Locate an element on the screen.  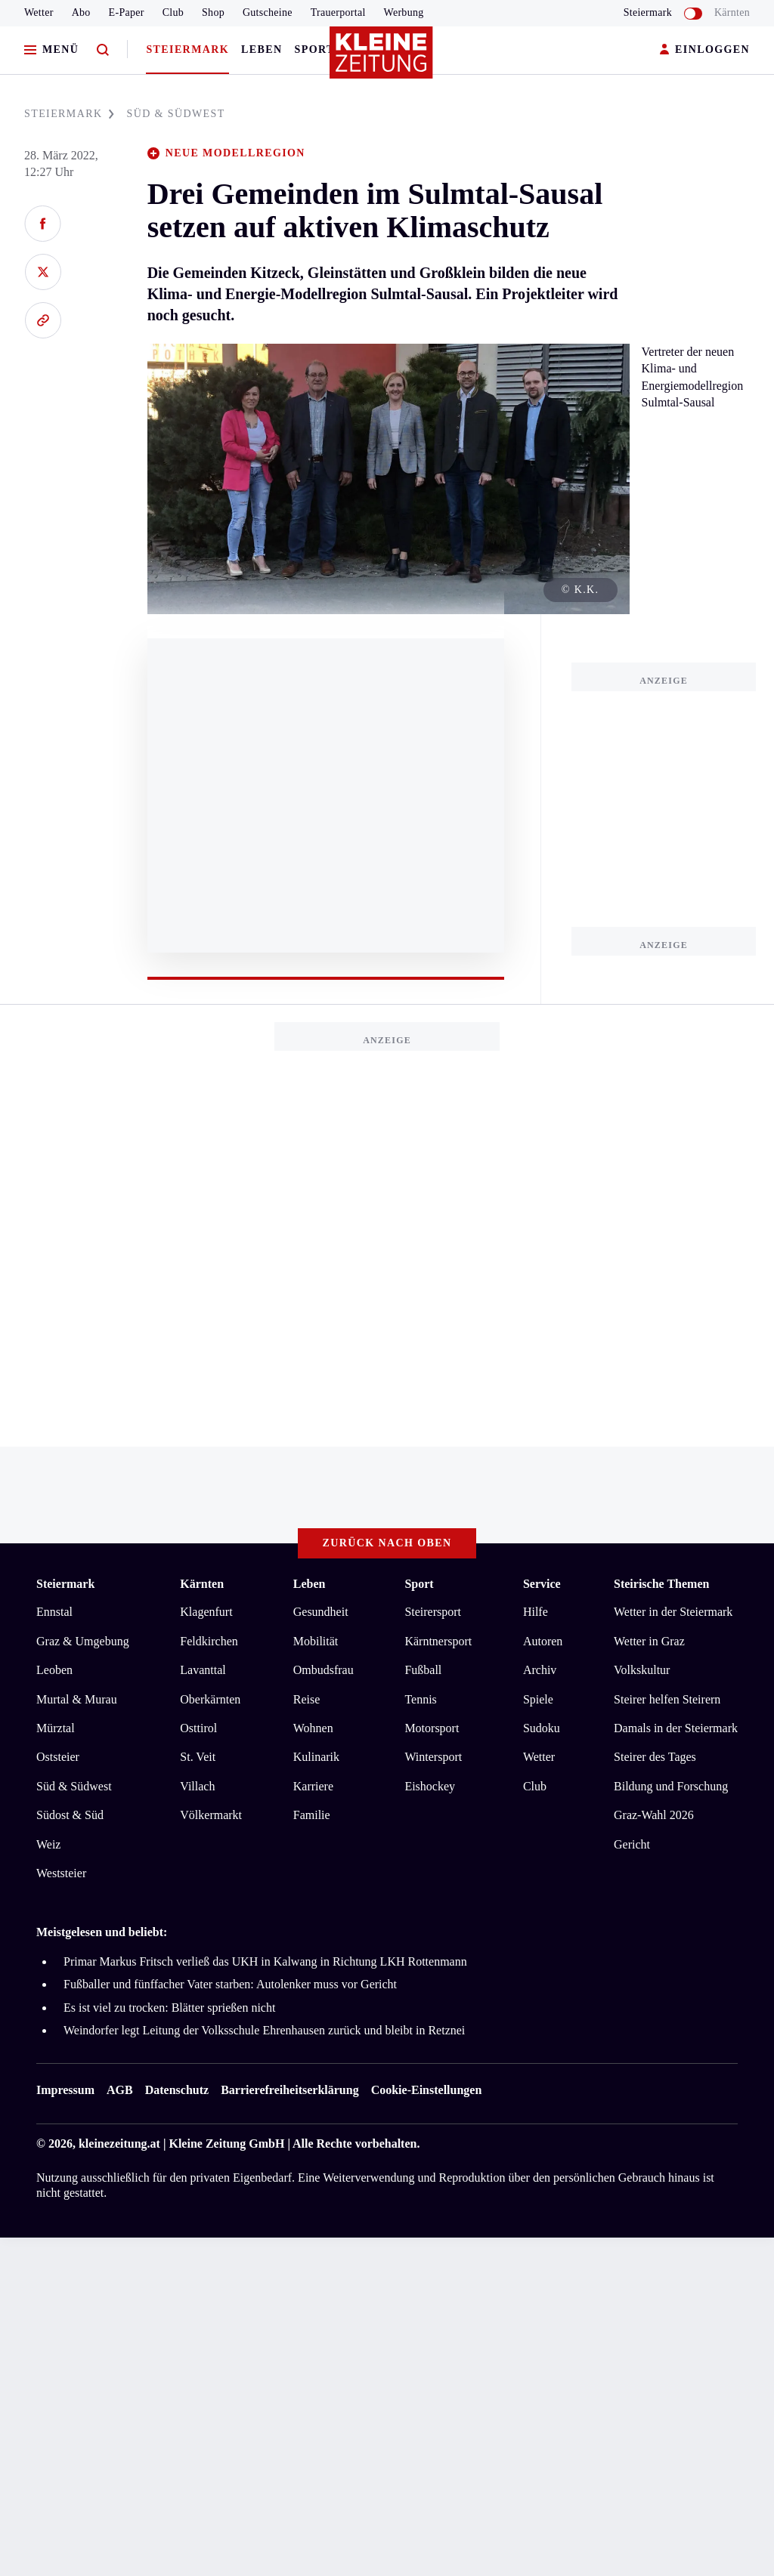
Gesundheit is located at coordinates (320, 1611).